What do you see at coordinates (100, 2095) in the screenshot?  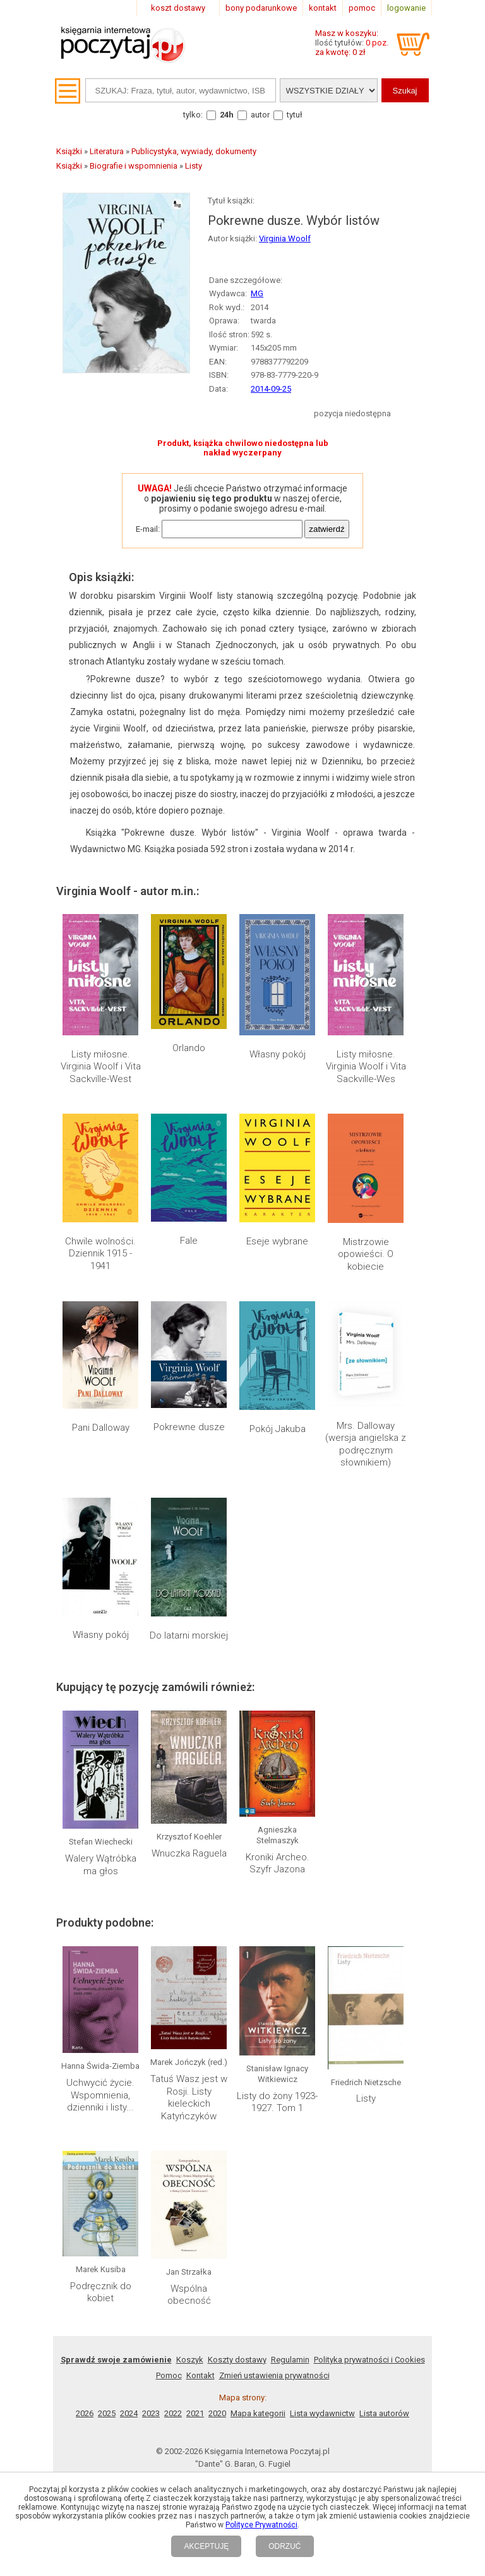 I see `Uchwycić życie. Wspomnienia, dzienniki i listy...` at bounding box center [100, 2095].